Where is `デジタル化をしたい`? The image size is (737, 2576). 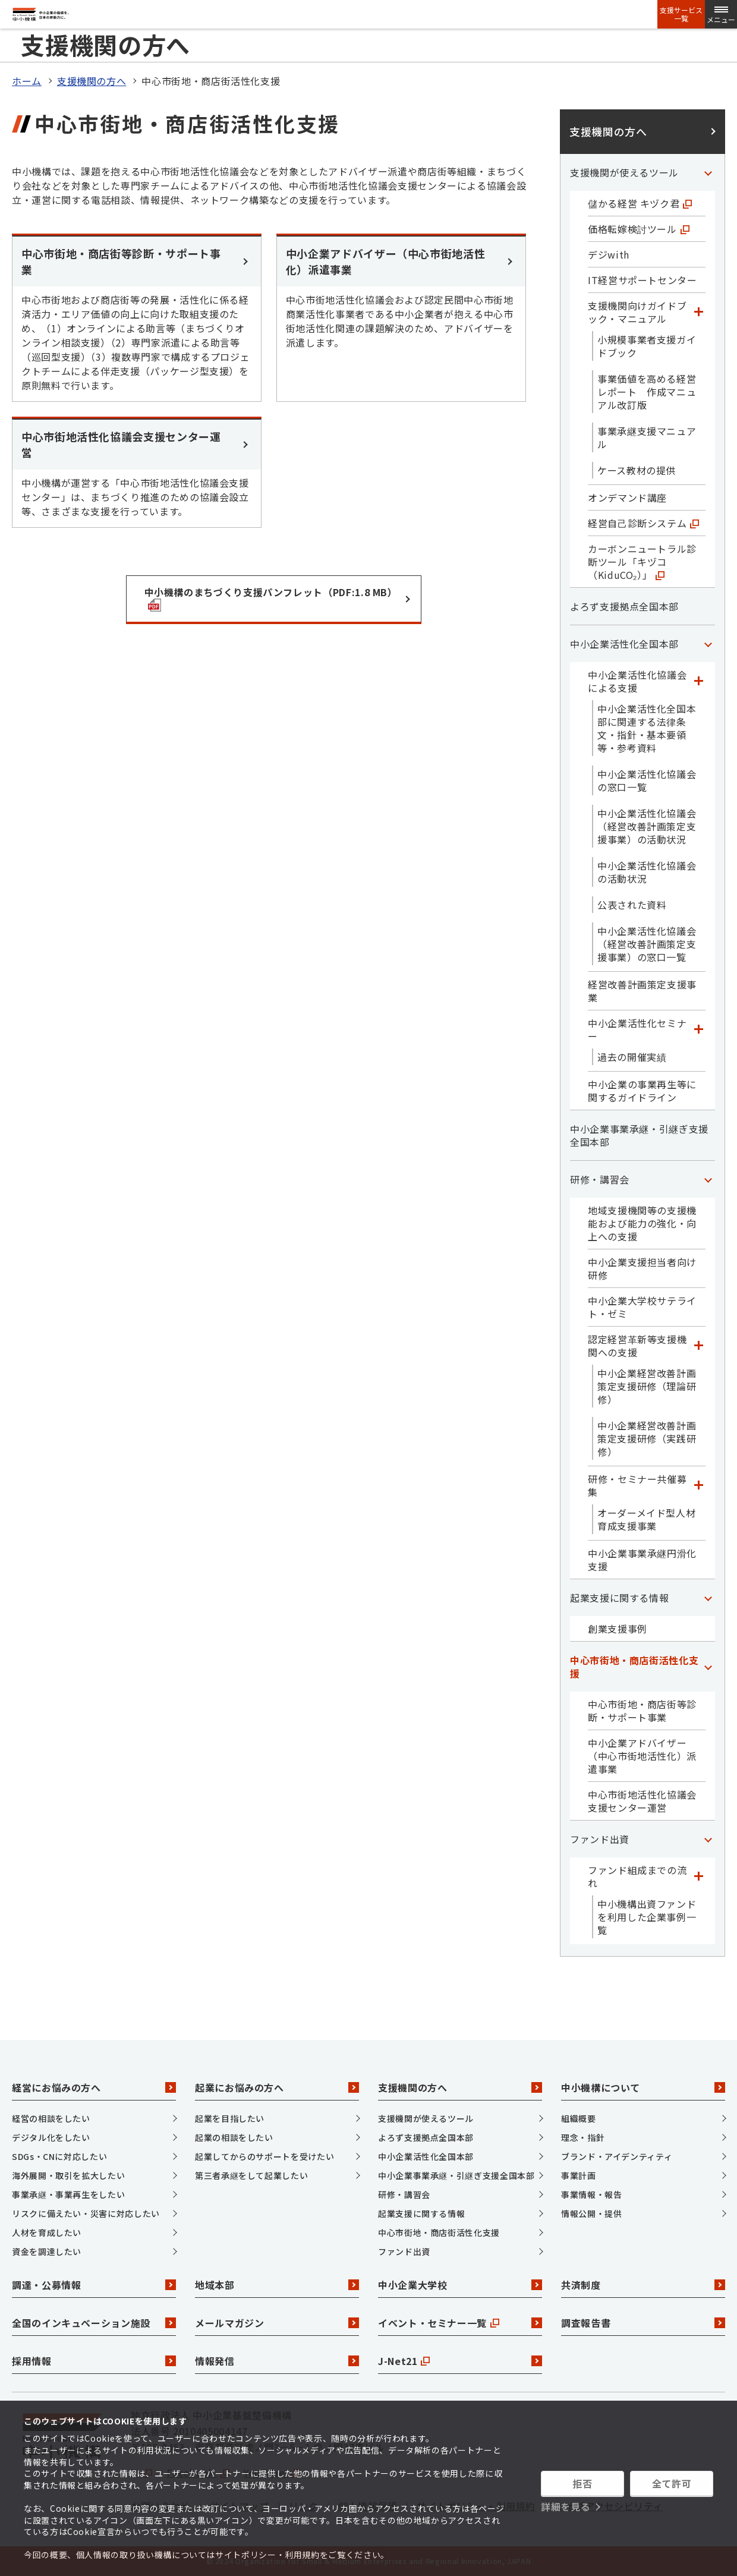 デジタル化をしたい is located at coordinates (51, 2137).